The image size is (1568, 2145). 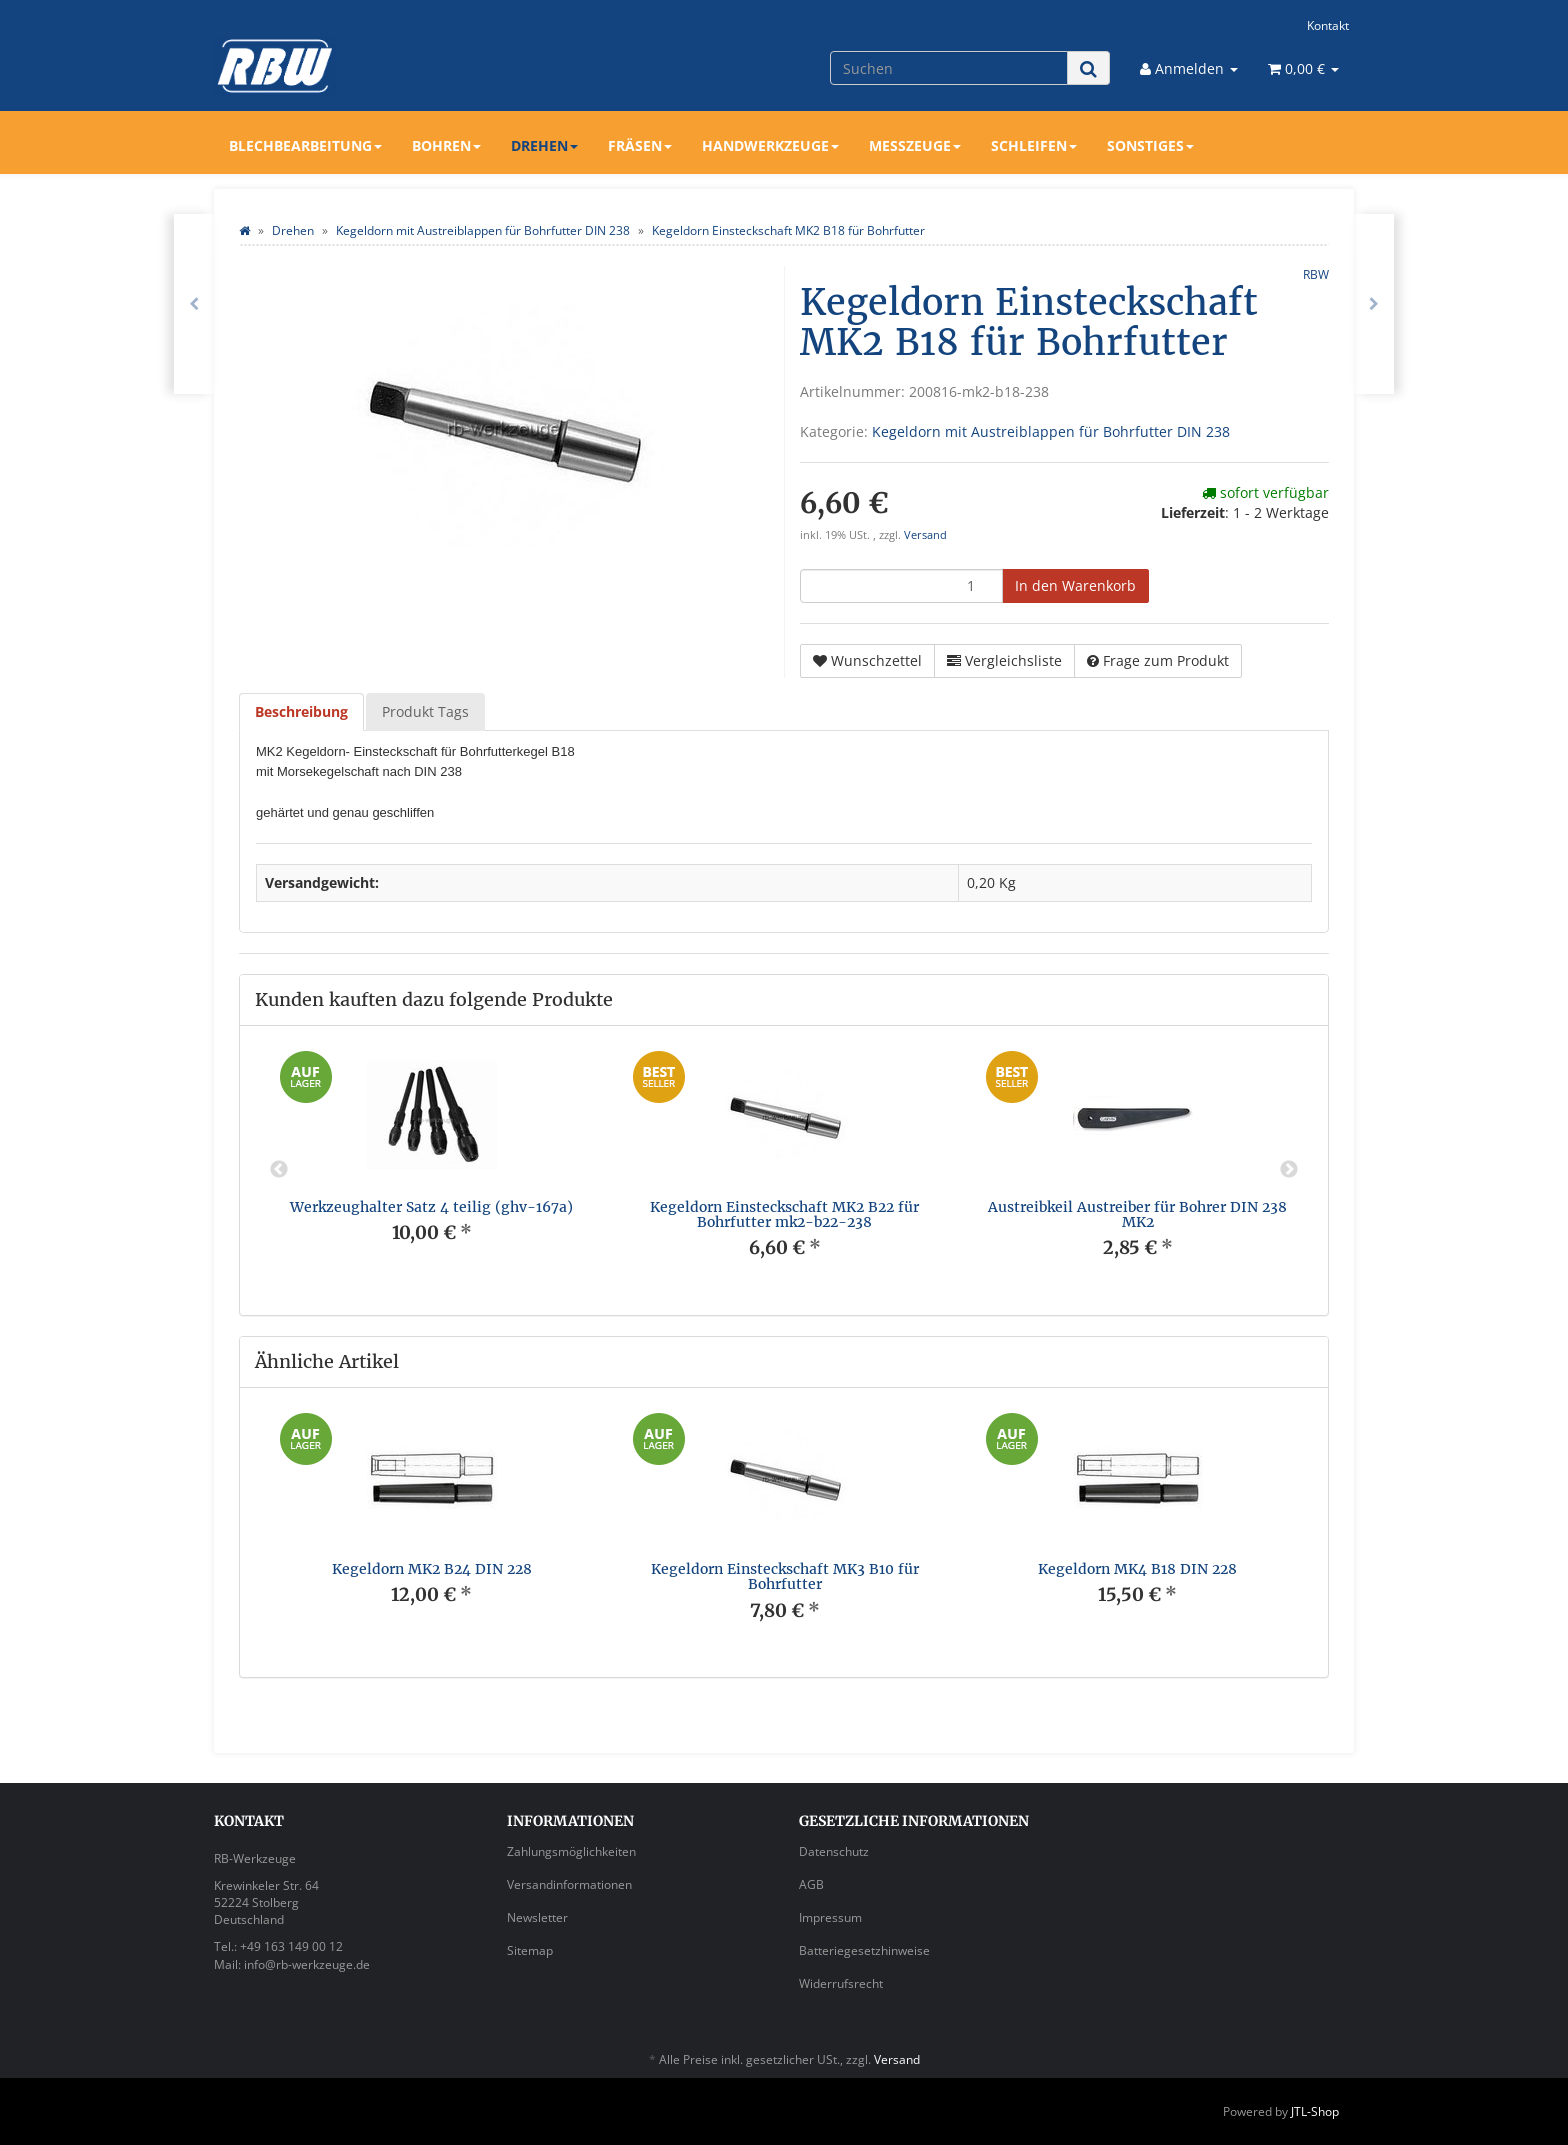 What do you see at coordinates (901, 586) in the screenshot?
I see `[Menge]` at bounding box center [901, 586].